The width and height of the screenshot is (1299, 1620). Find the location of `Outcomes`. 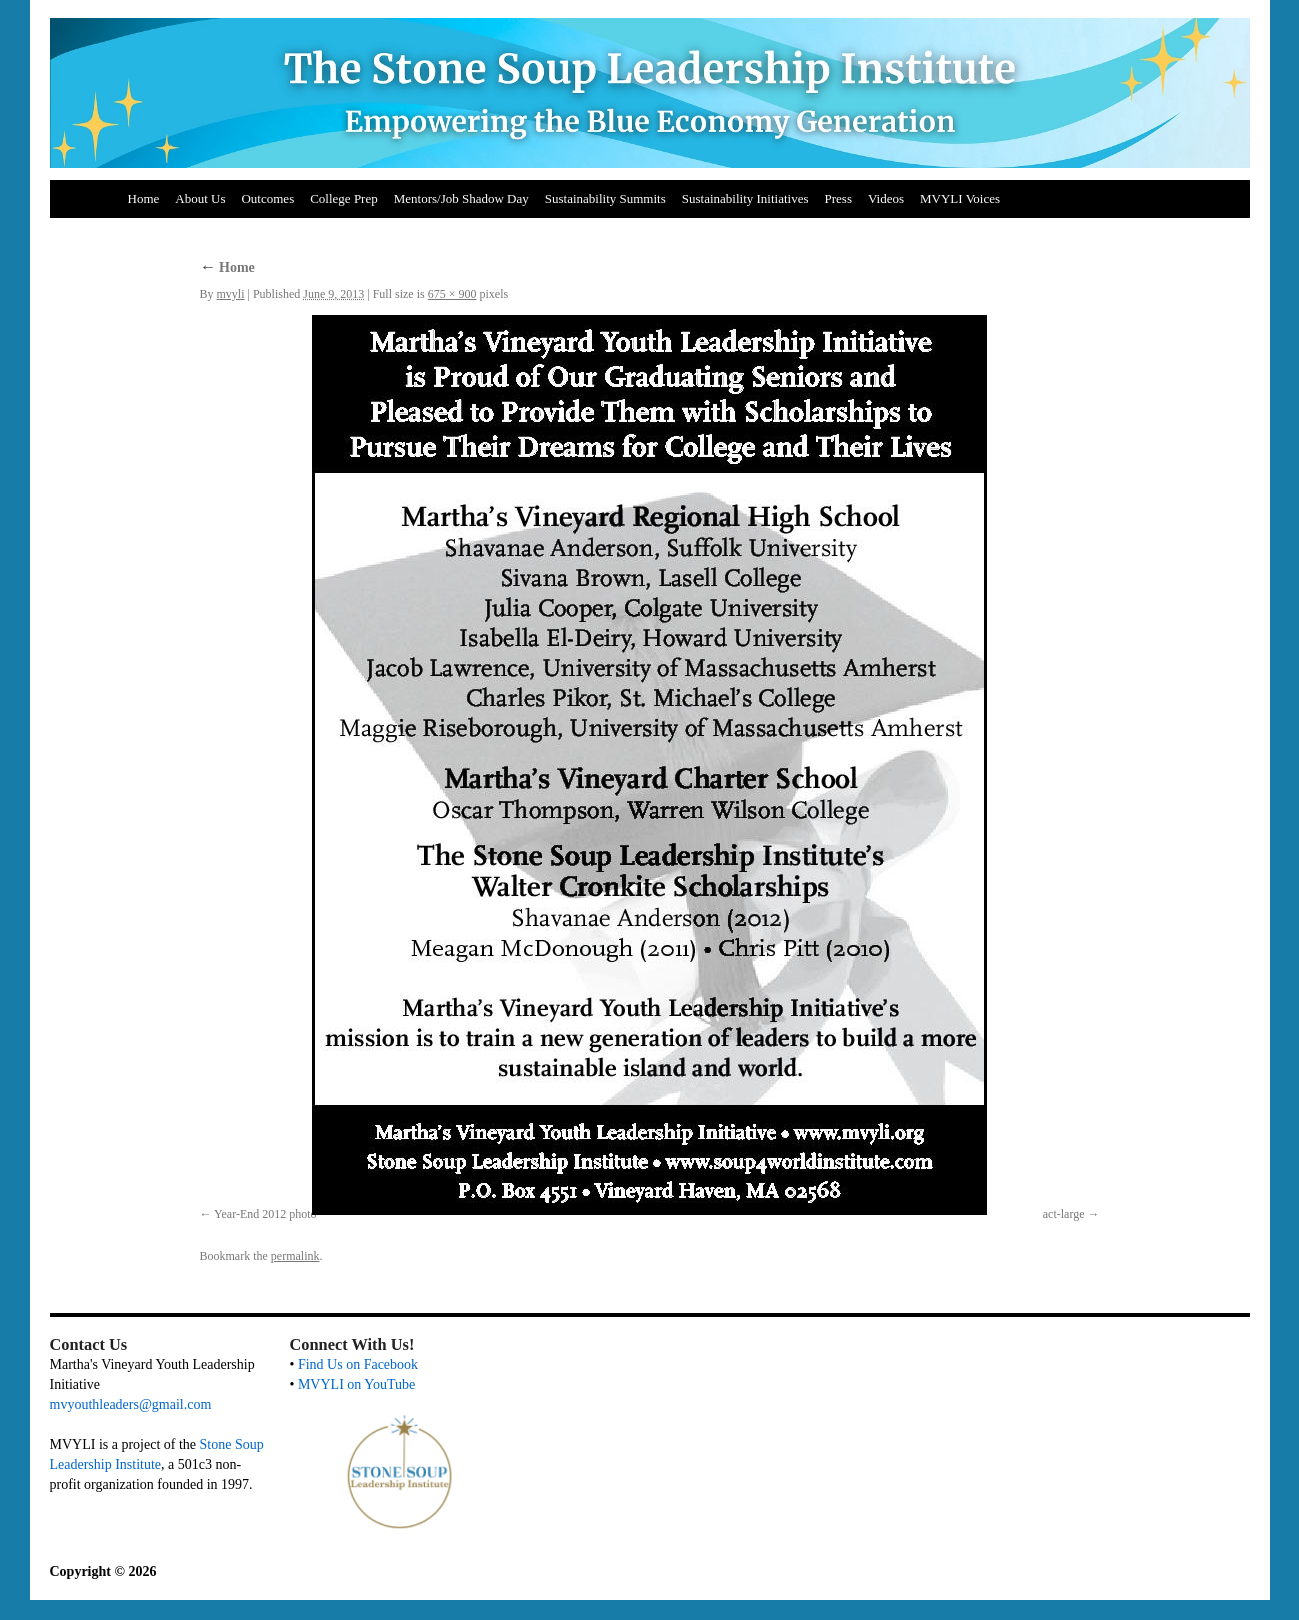

Outcomes is located at coordinates (267, 198).